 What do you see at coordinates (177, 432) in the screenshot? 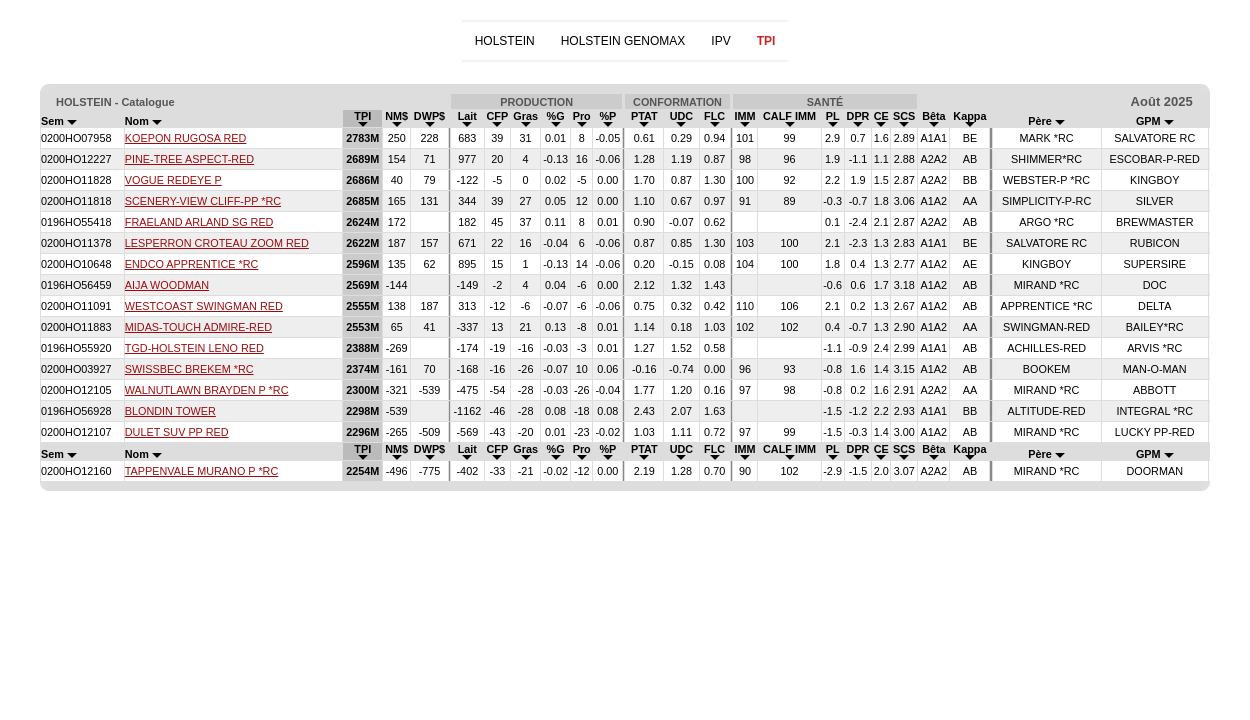
I see `DULET SUV PP RED` at bounding box center [177, 432].